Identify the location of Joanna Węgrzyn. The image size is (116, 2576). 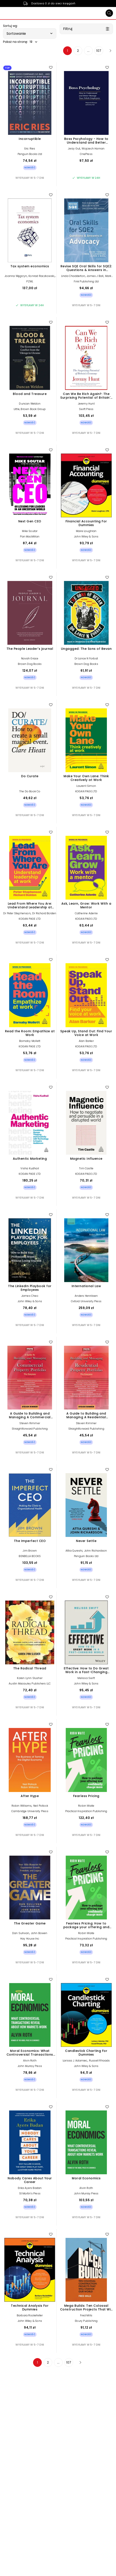
(16, 276).